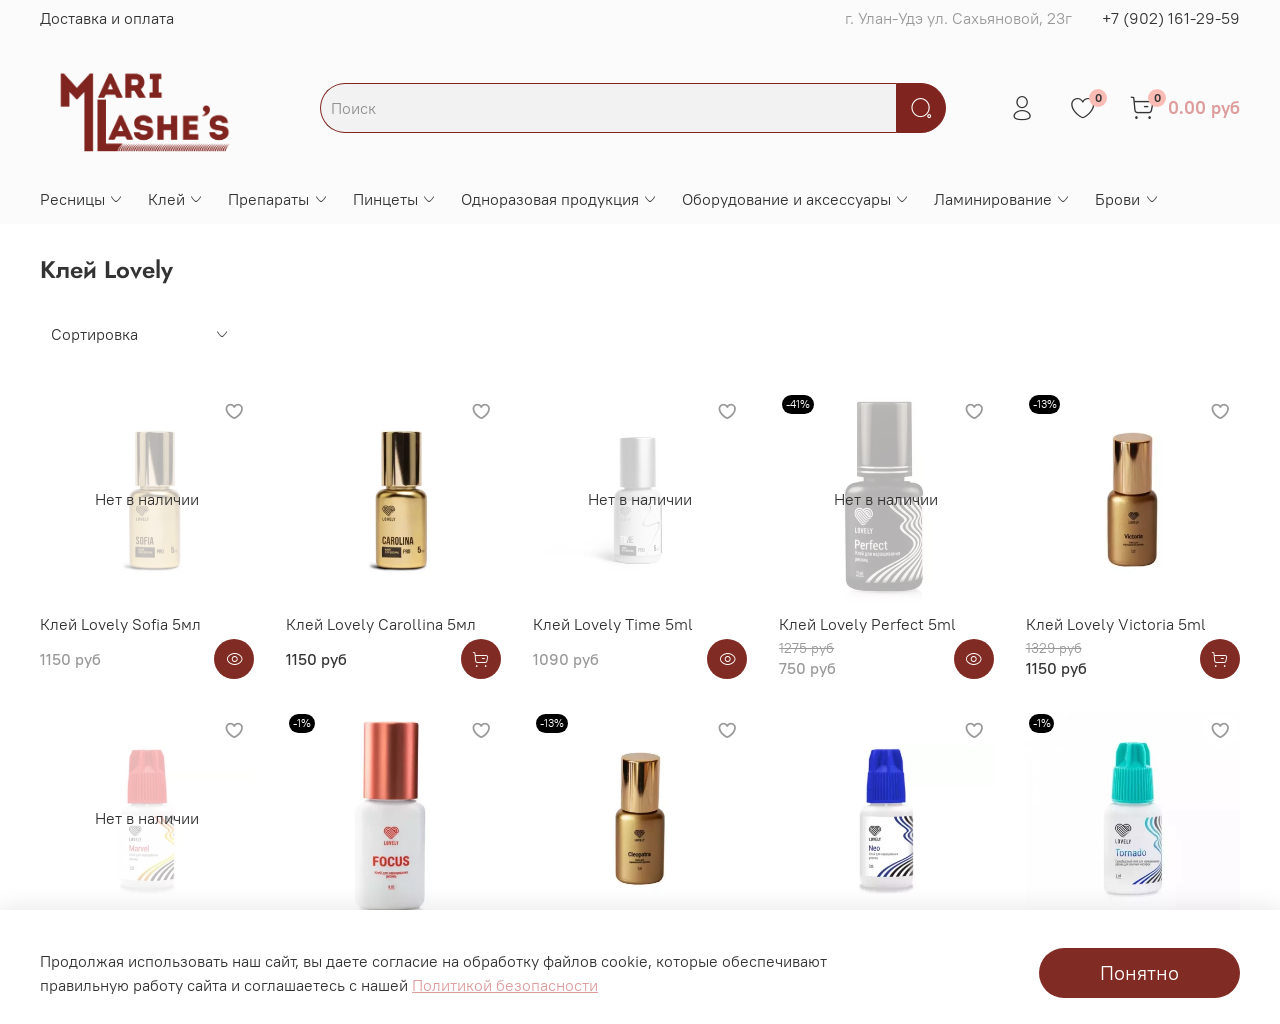  What do you see at coordinates (867, 624) in the screenshot?
I see `Клей Lovely Perfect 5ml` at bounding box center [867, 624].